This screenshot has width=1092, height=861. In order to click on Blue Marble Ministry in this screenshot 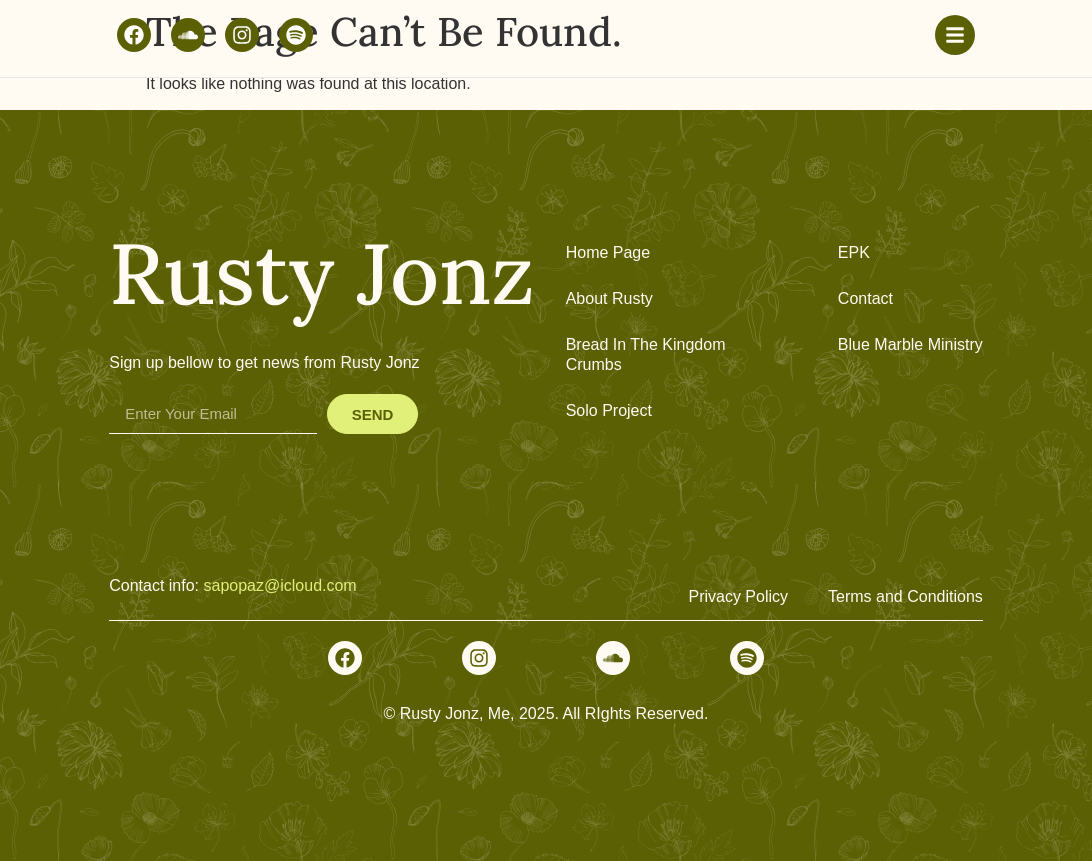, I will do `click(910, 344)`.